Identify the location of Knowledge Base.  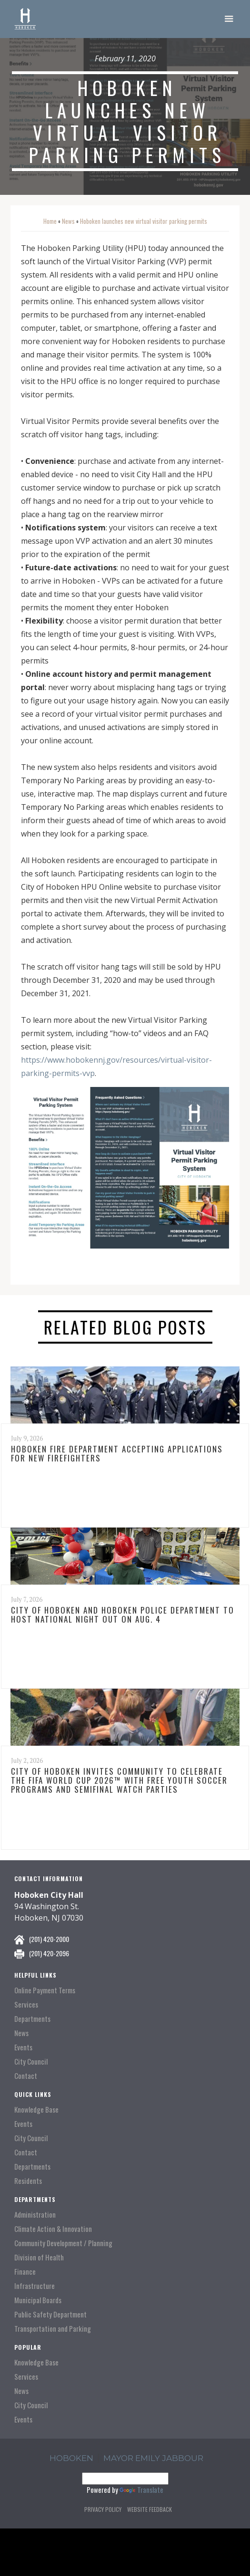
(36, 2110).